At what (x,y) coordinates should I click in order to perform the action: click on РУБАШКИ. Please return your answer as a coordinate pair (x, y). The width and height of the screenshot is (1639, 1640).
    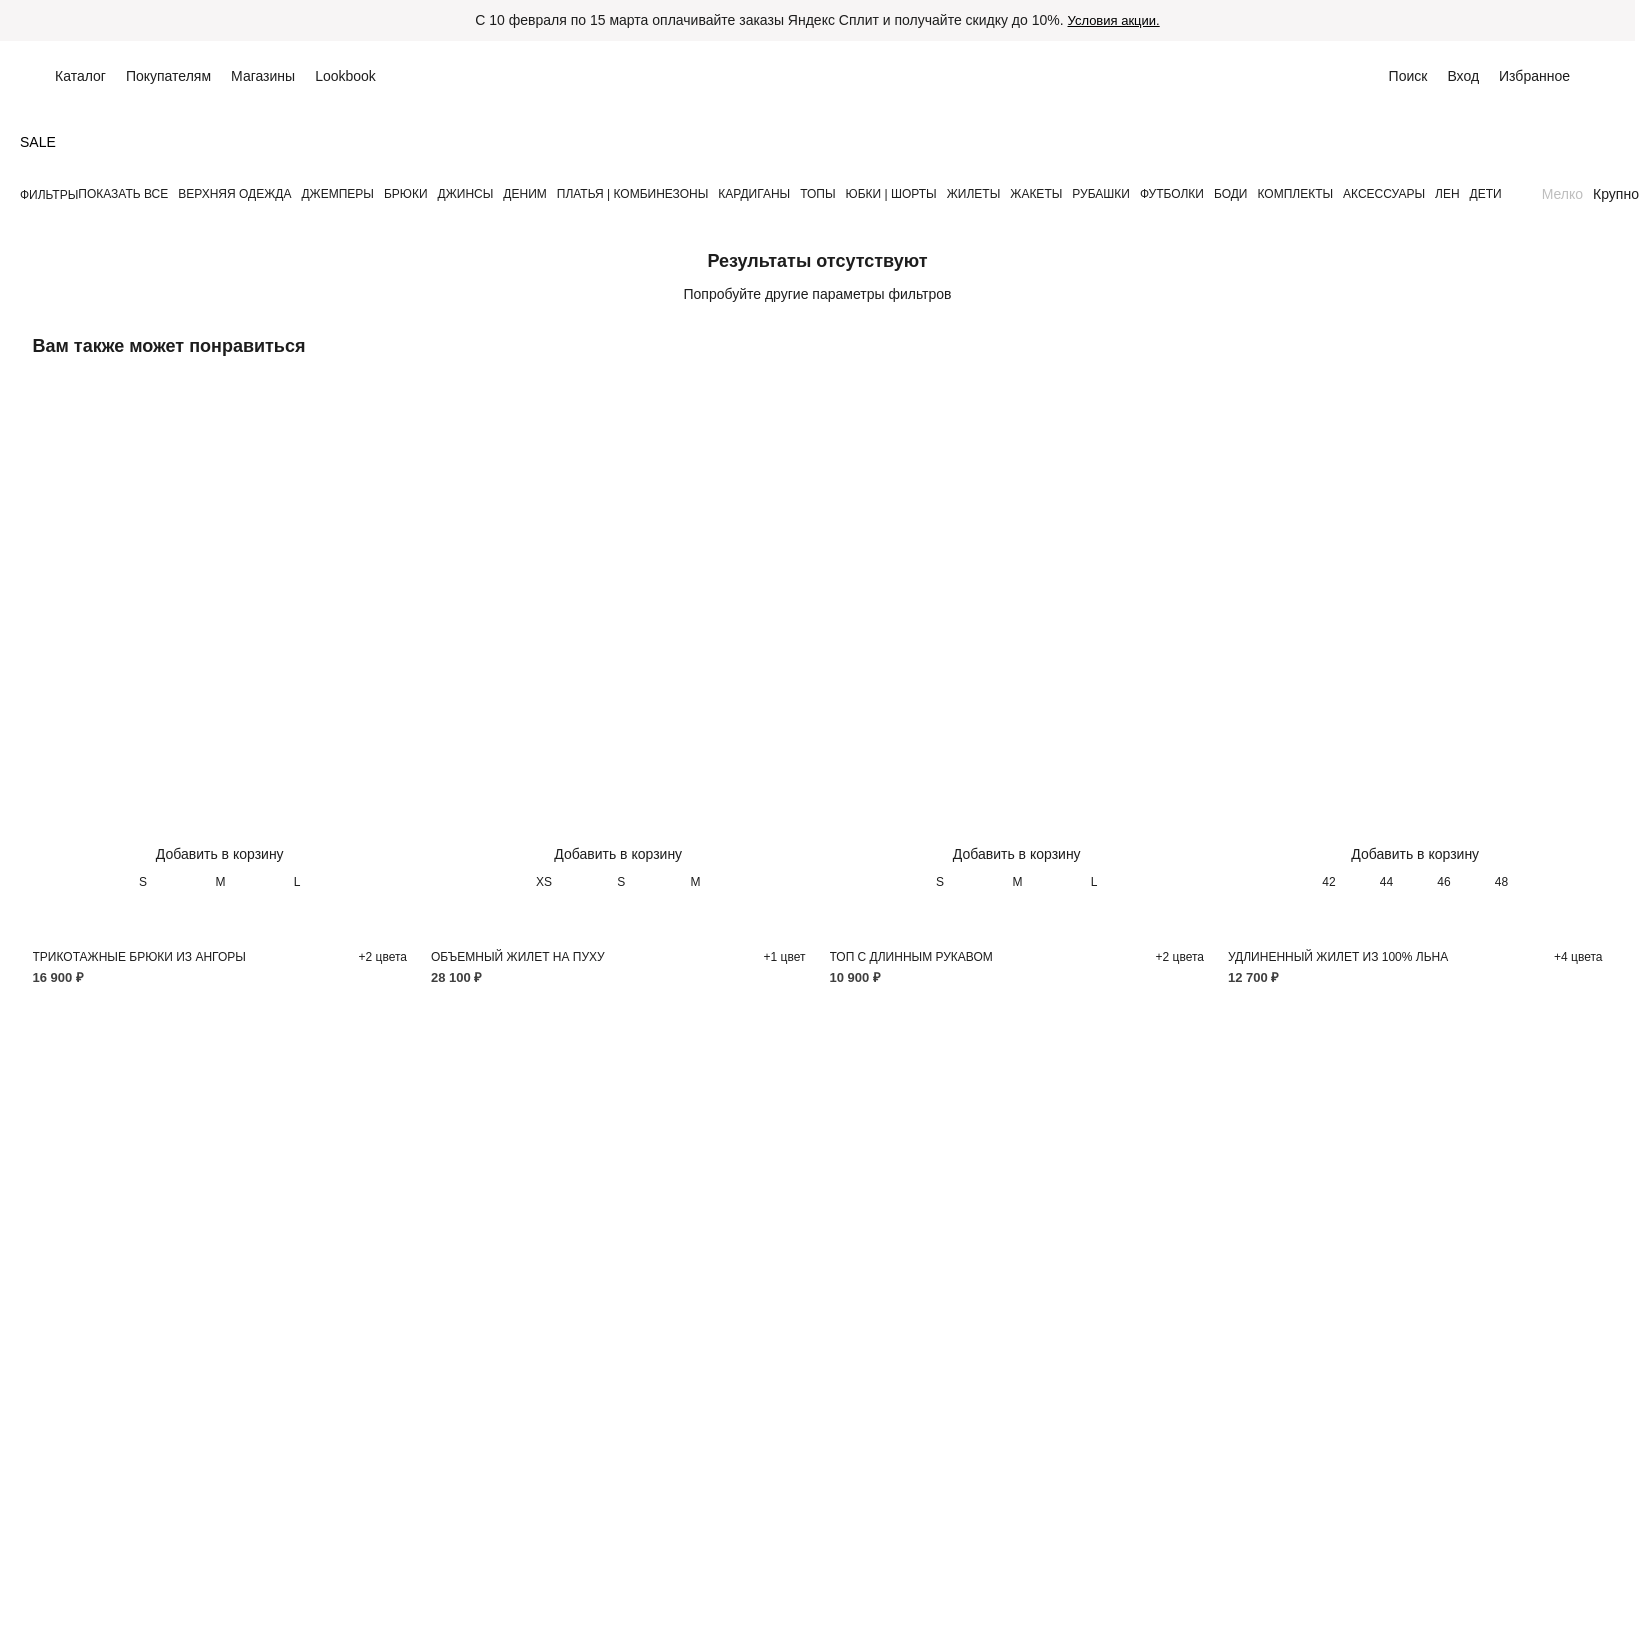
    Looking at the image, I should click on (1101, 194).